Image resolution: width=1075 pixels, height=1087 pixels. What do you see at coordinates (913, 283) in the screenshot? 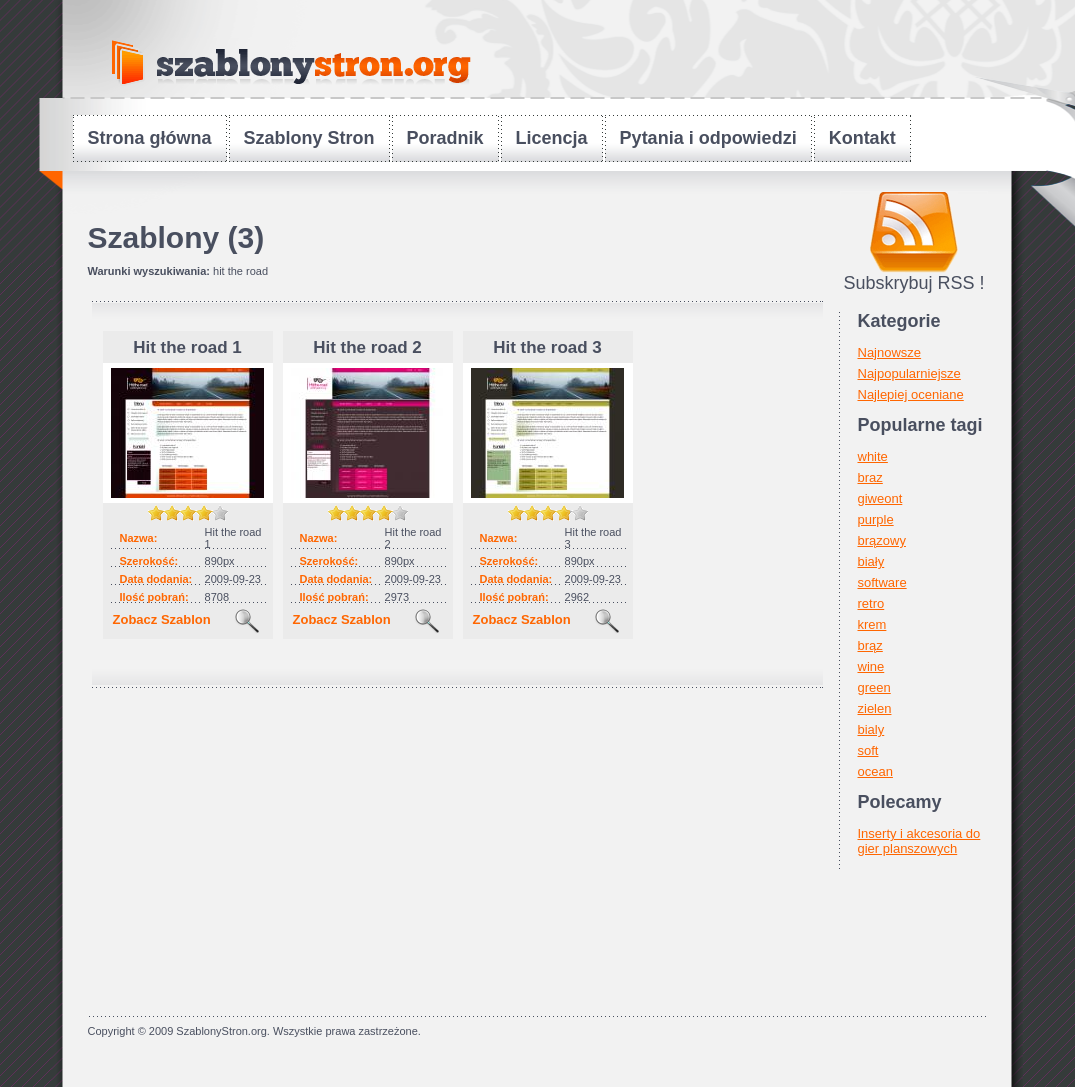
I see `Subskrybuj RSS !` at bounding box center [913, 283].